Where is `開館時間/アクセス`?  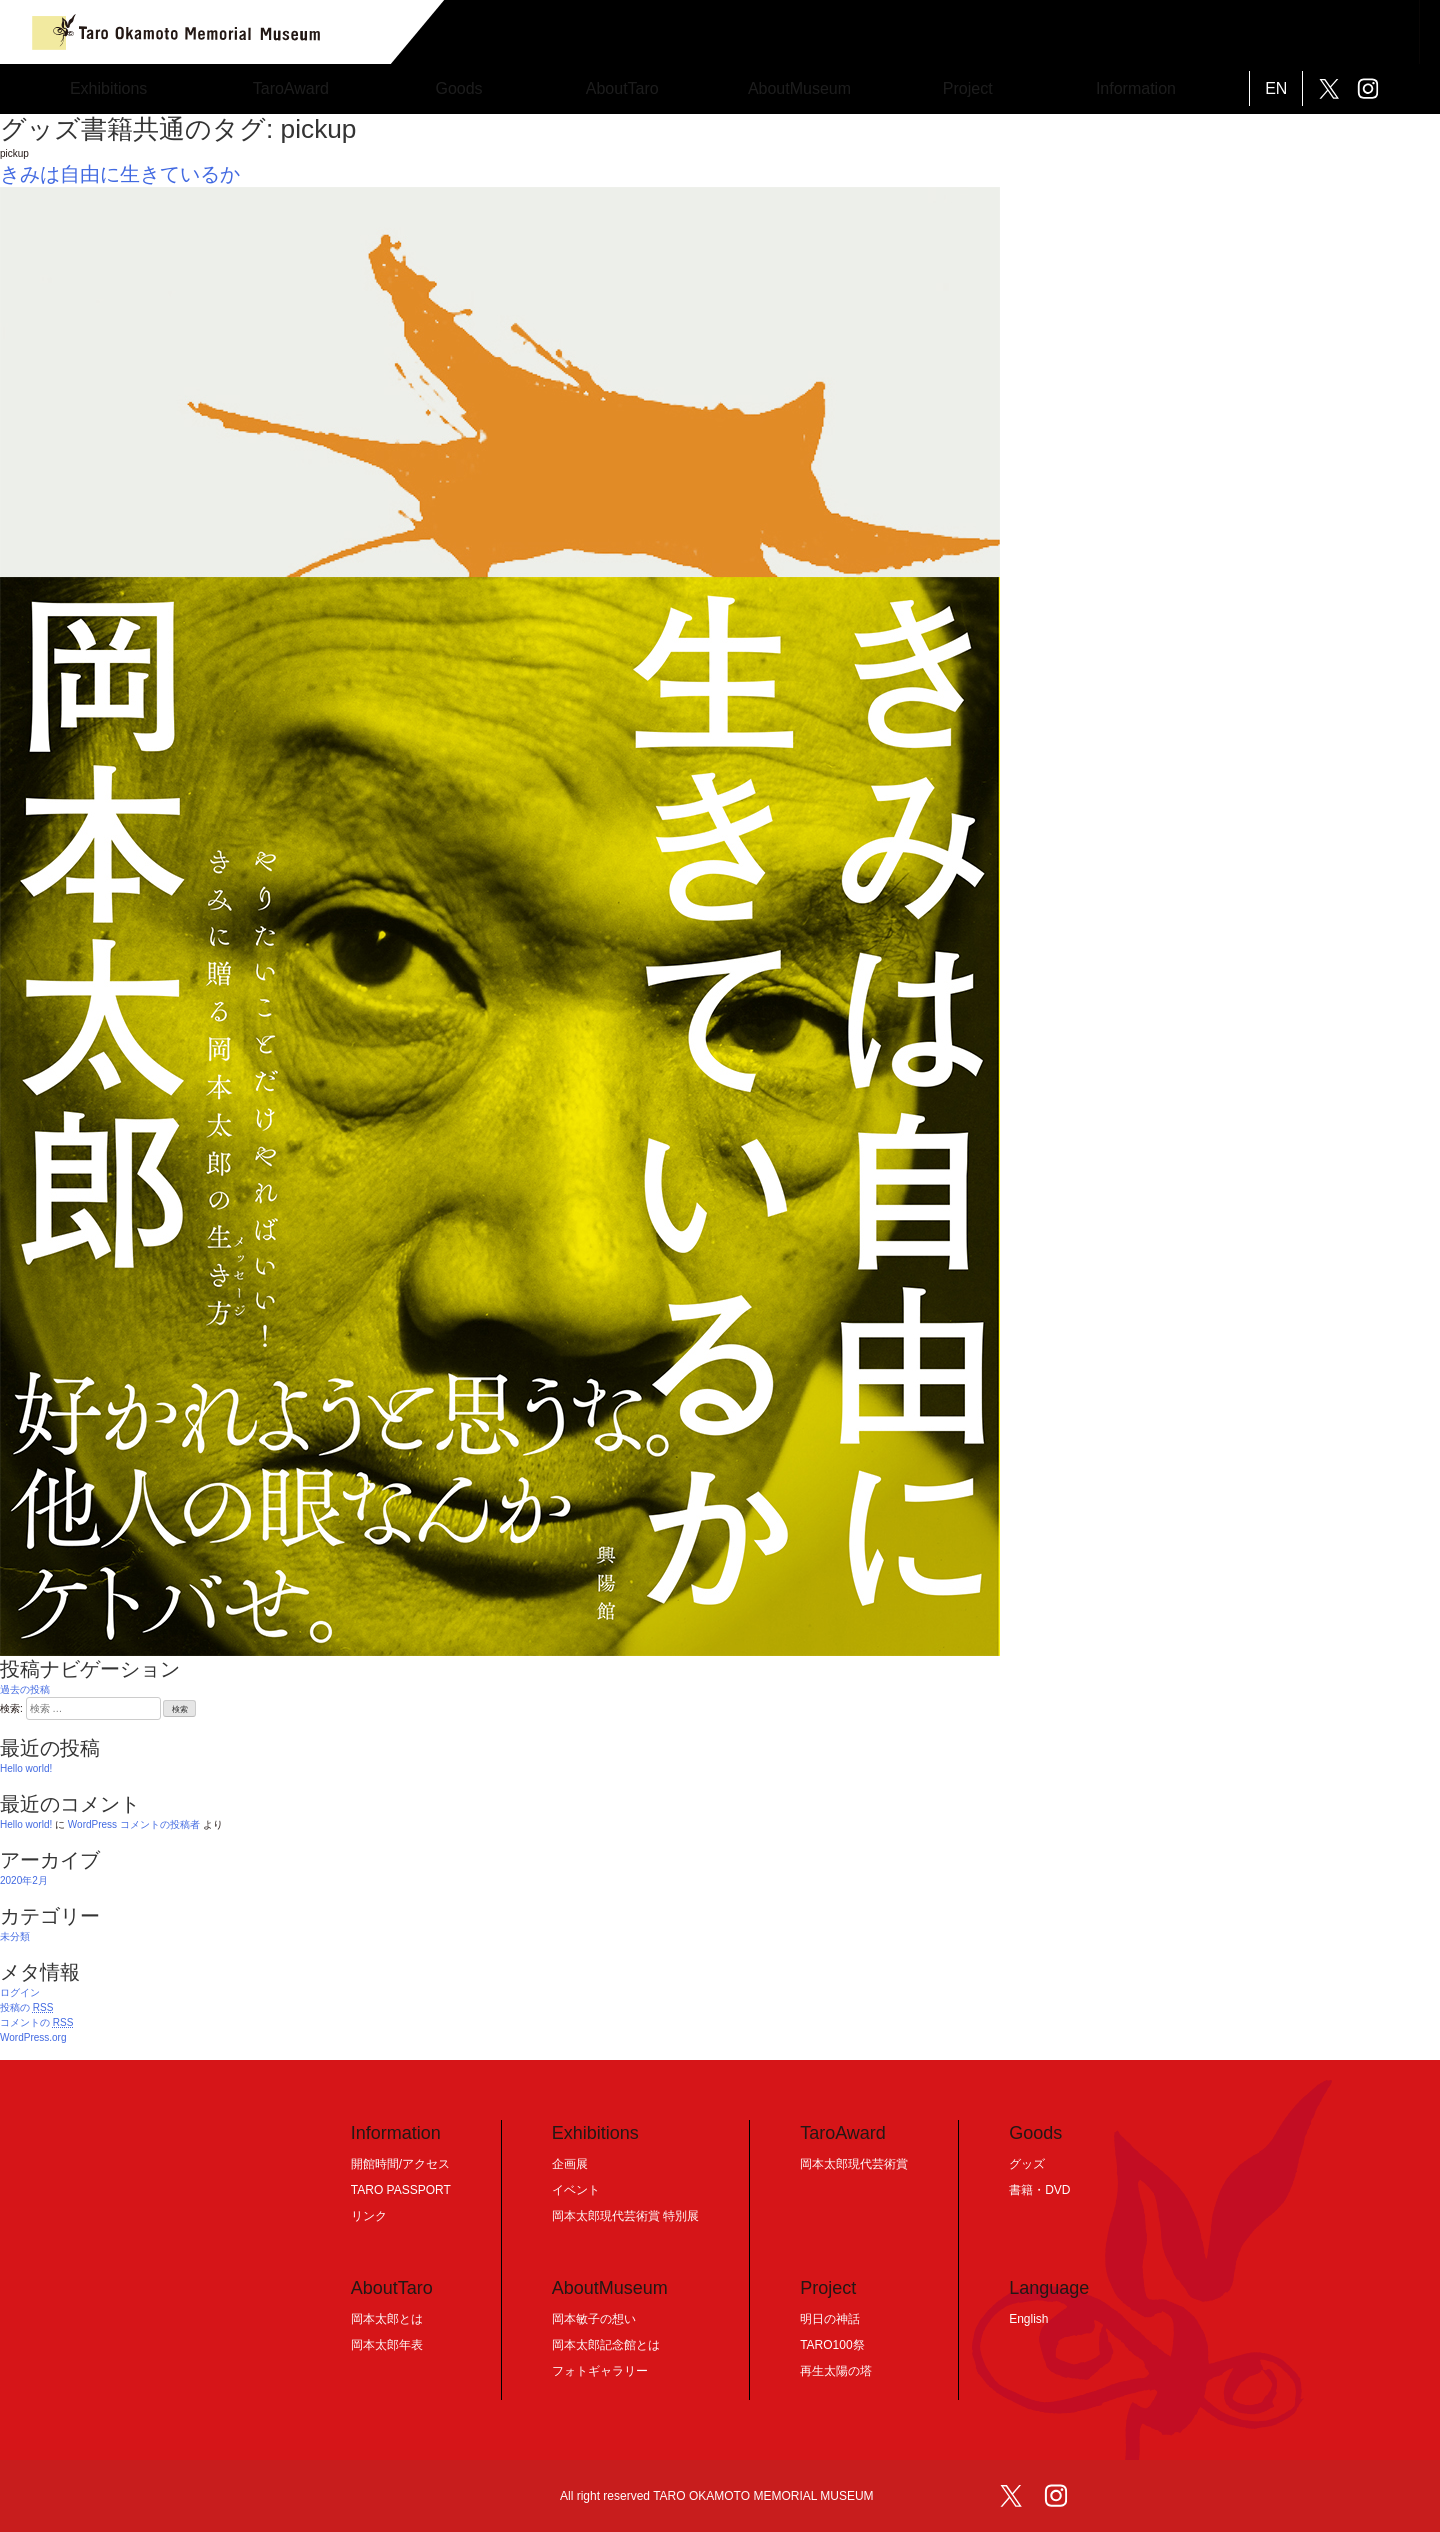
開館時間/アクセス is located at coordinates (400, 2164).